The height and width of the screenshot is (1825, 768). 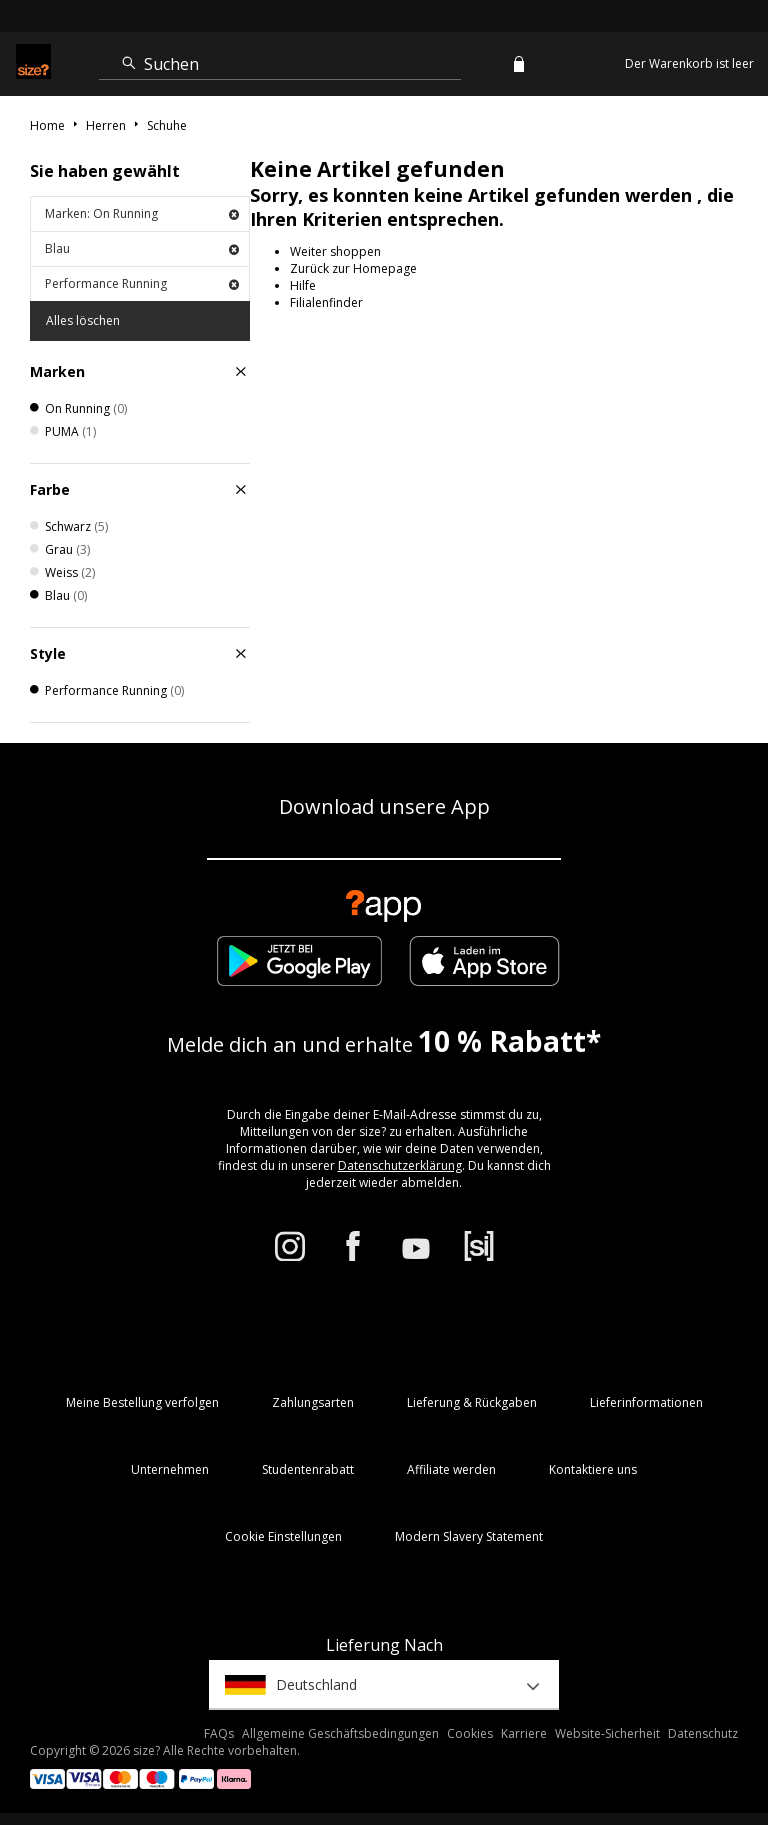 I want to click on Zurück zur Homepage, so click(x=353, y=268).